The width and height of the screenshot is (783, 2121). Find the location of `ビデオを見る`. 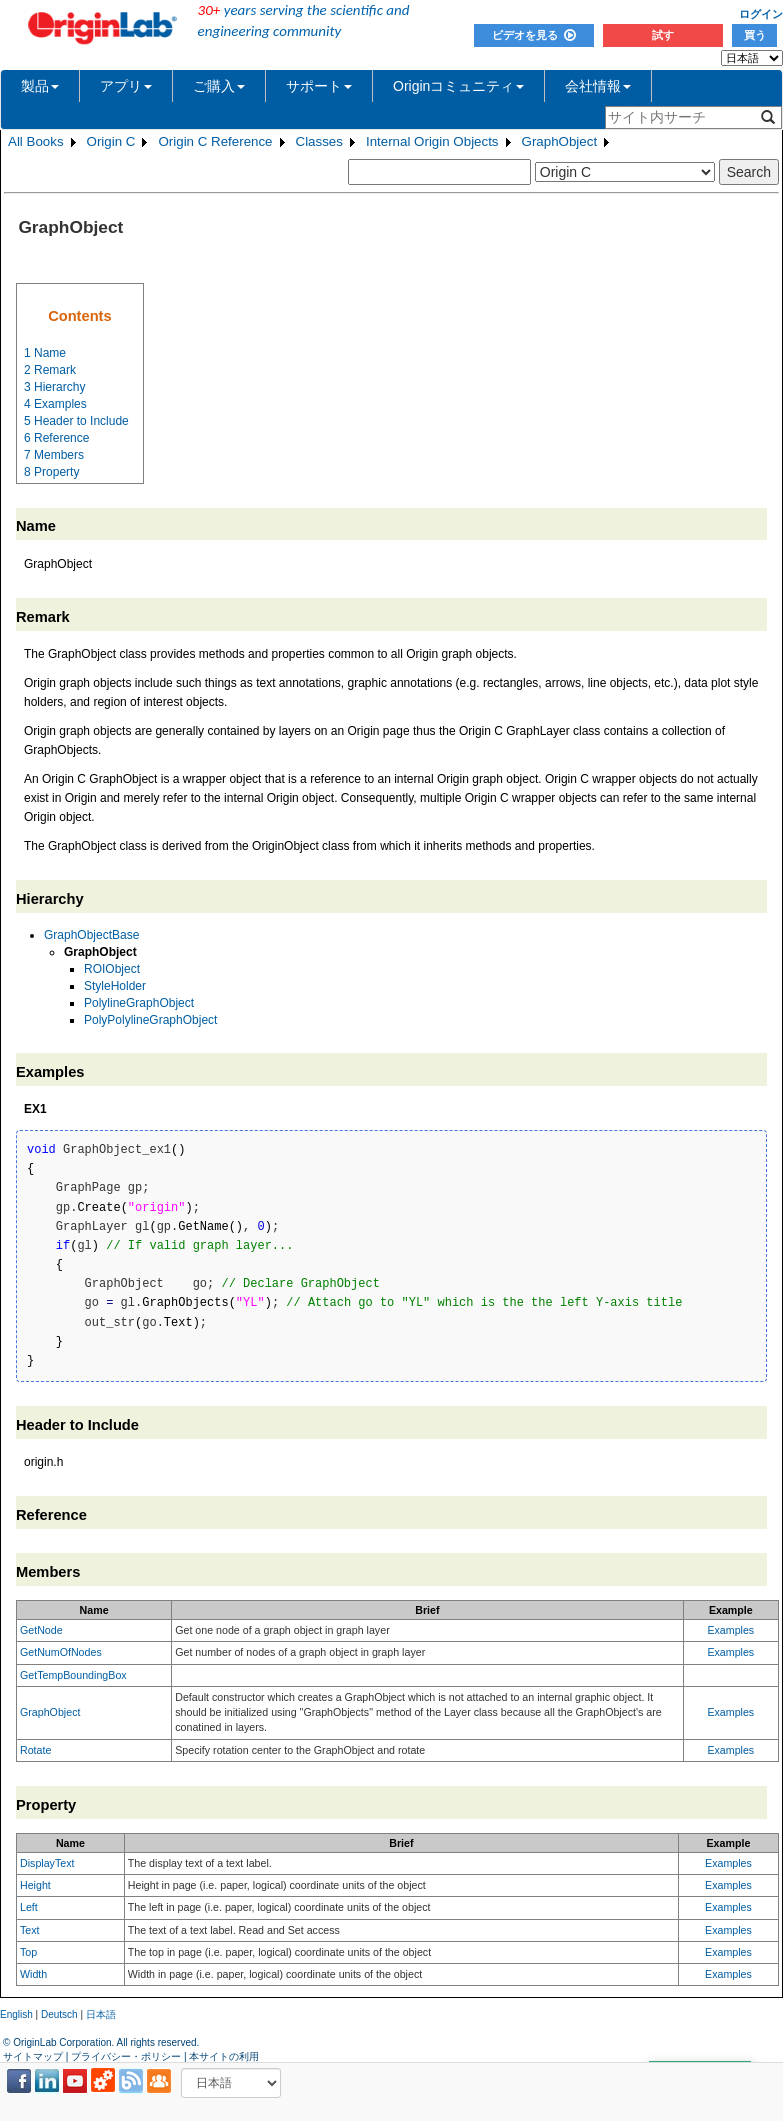

ビデオを見る is located at coordinates (534, 35).